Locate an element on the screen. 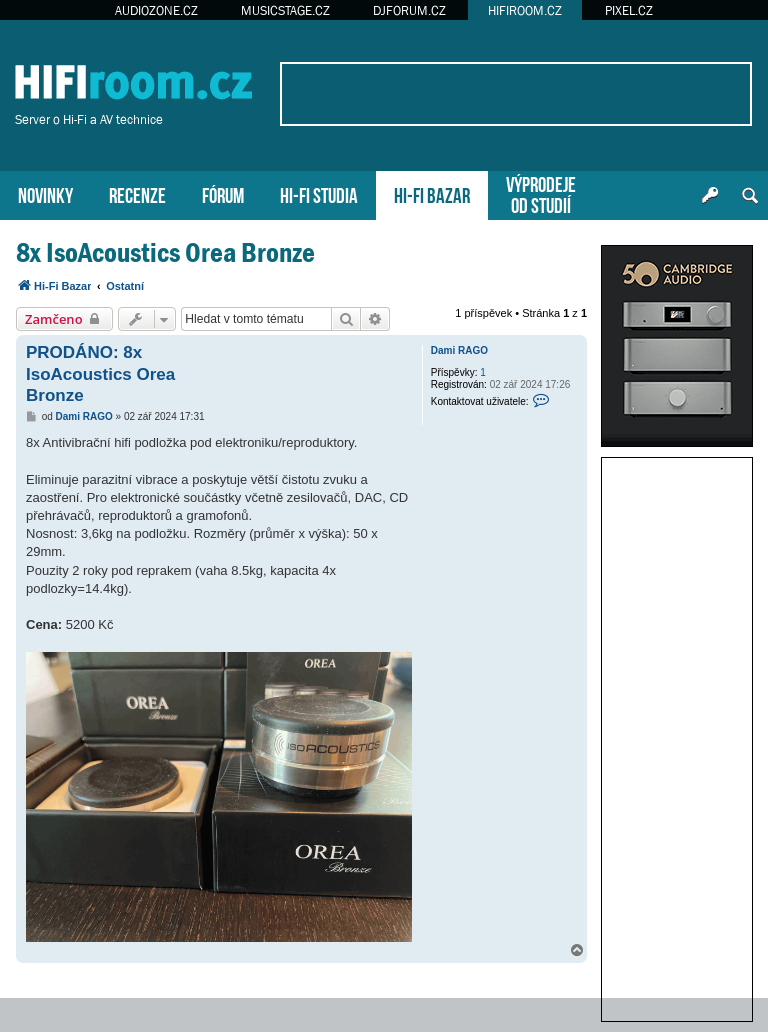 The height and width of the screenshot is (1032, 768). Dami RAGO is located at coordinates (459, 350).